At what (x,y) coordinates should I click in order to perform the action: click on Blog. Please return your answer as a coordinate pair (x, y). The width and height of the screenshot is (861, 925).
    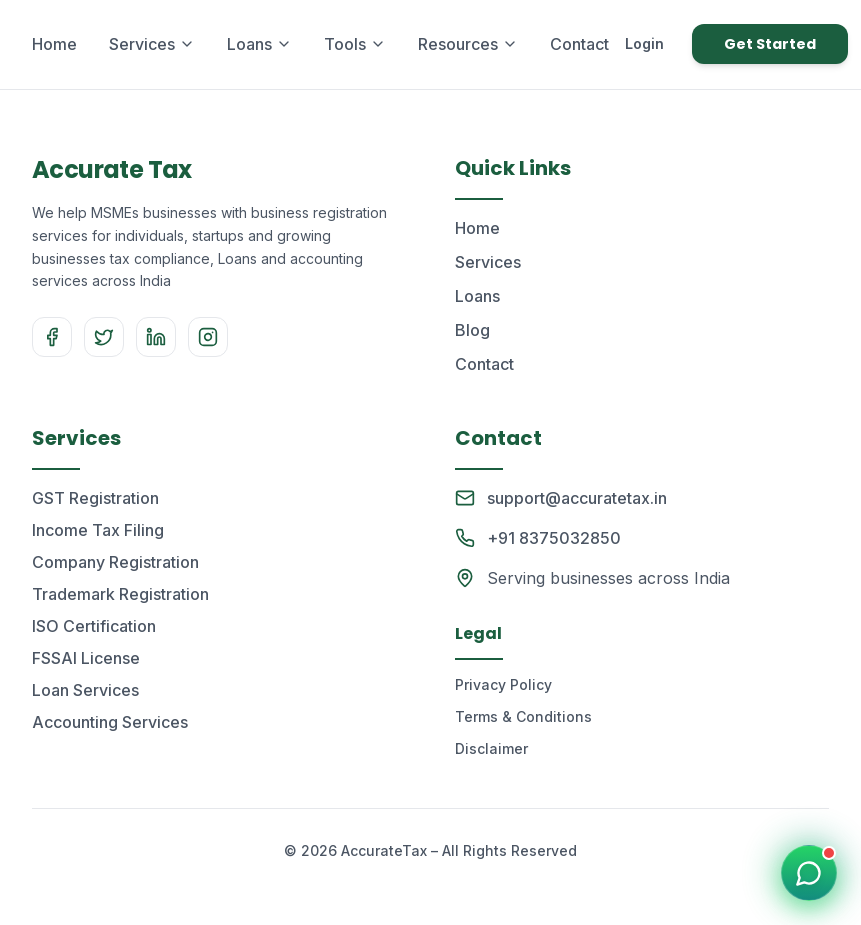
    Looking at the image, I should click on (472, 330).